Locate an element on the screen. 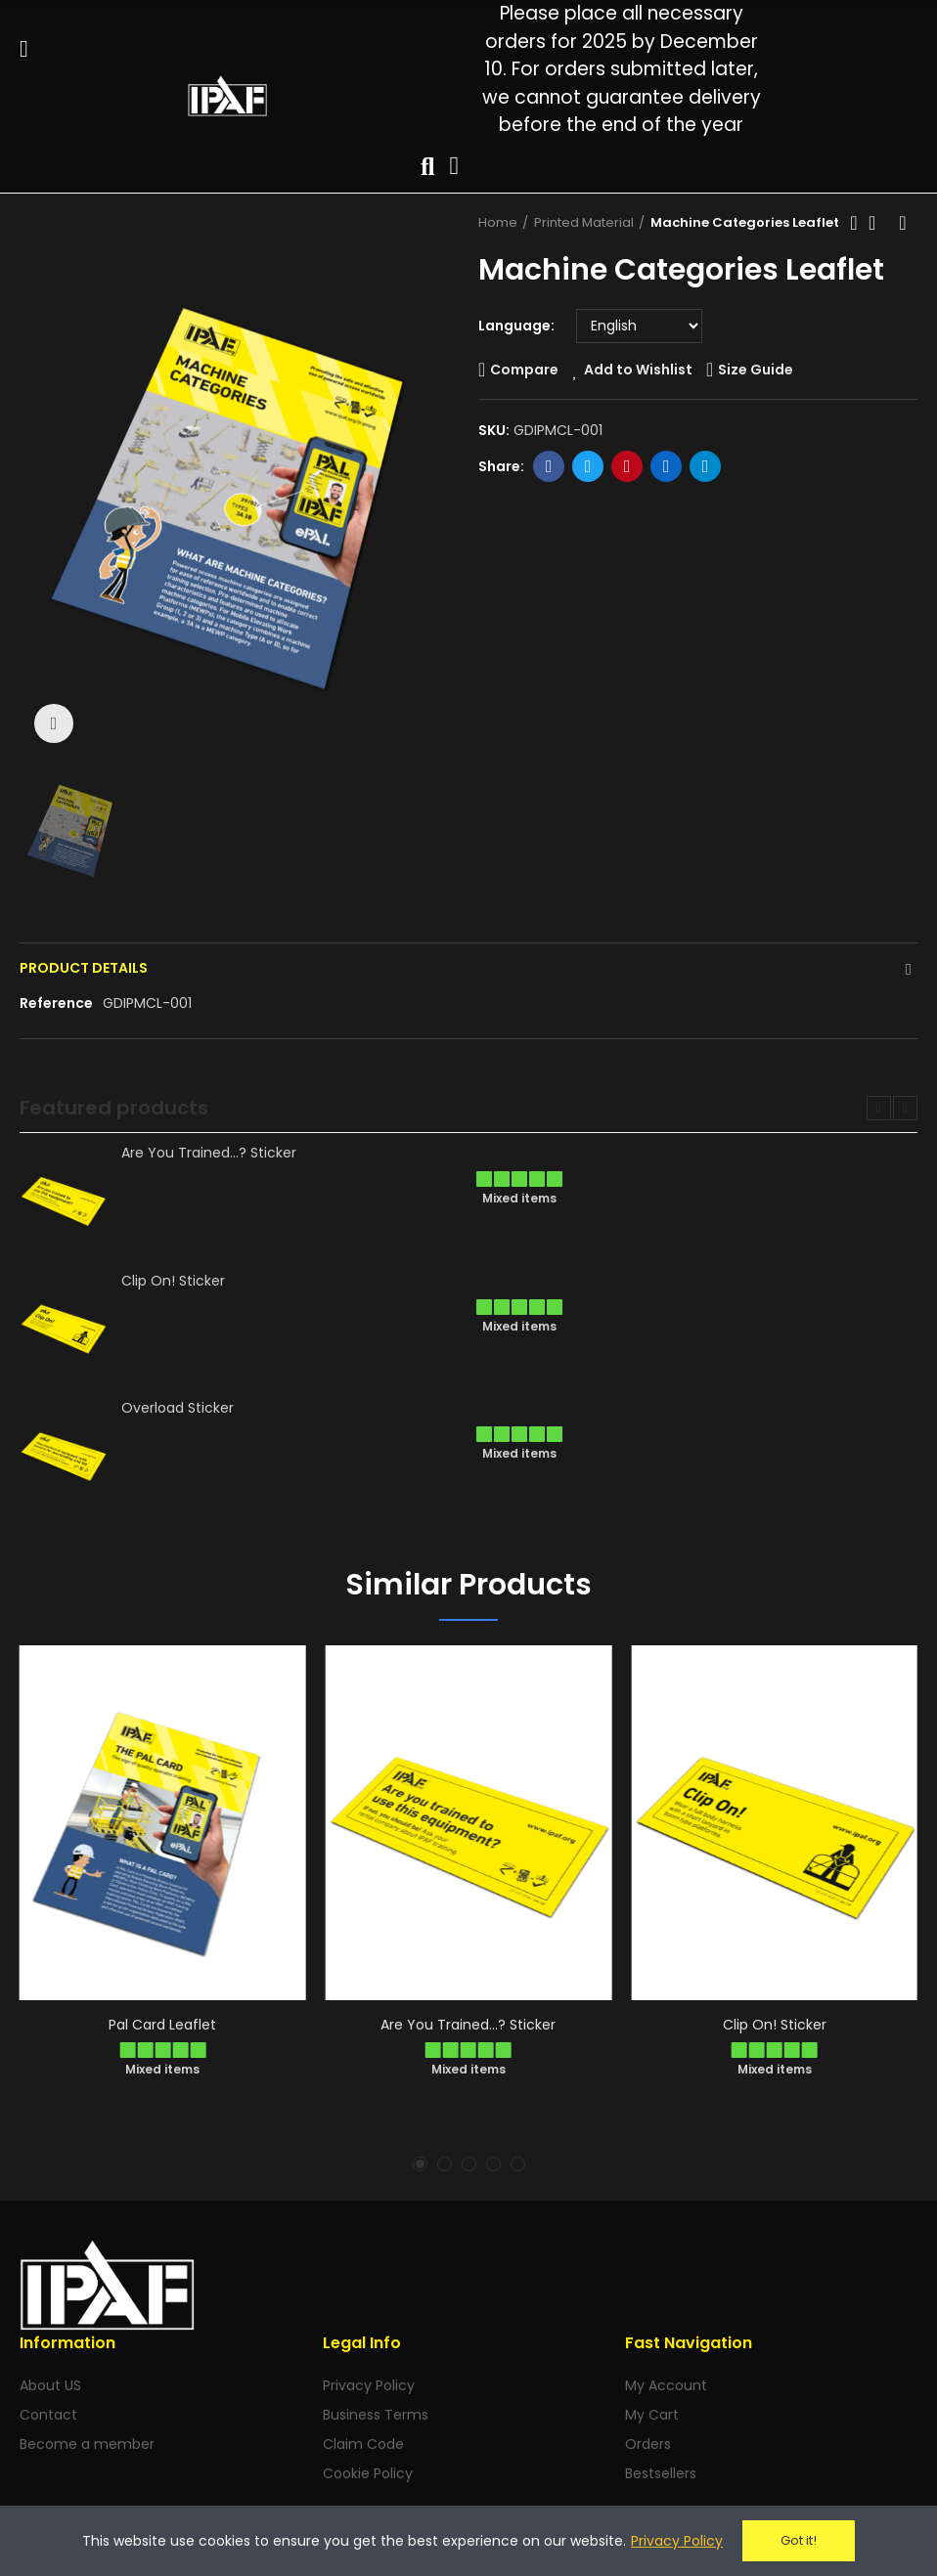 This screenshot has height=2576, width=937. Compare is located at coordinates (524, 369).